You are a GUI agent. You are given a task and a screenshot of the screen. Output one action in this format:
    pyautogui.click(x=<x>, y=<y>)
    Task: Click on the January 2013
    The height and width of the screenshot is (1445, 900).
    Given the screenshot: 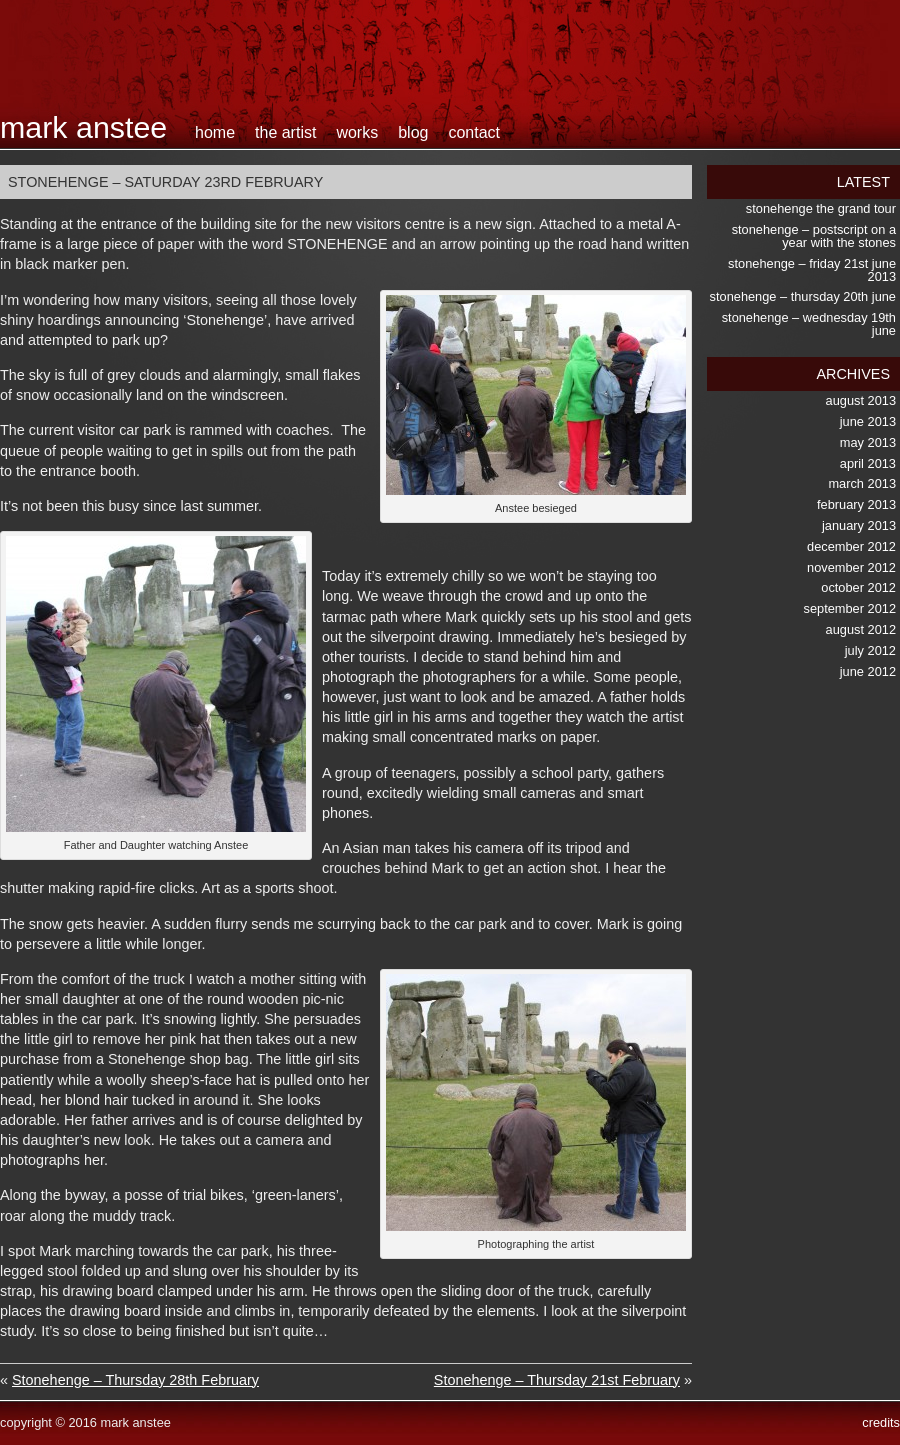 What is the action you would take?
    pyautogui.click(x=859, y=525)
    